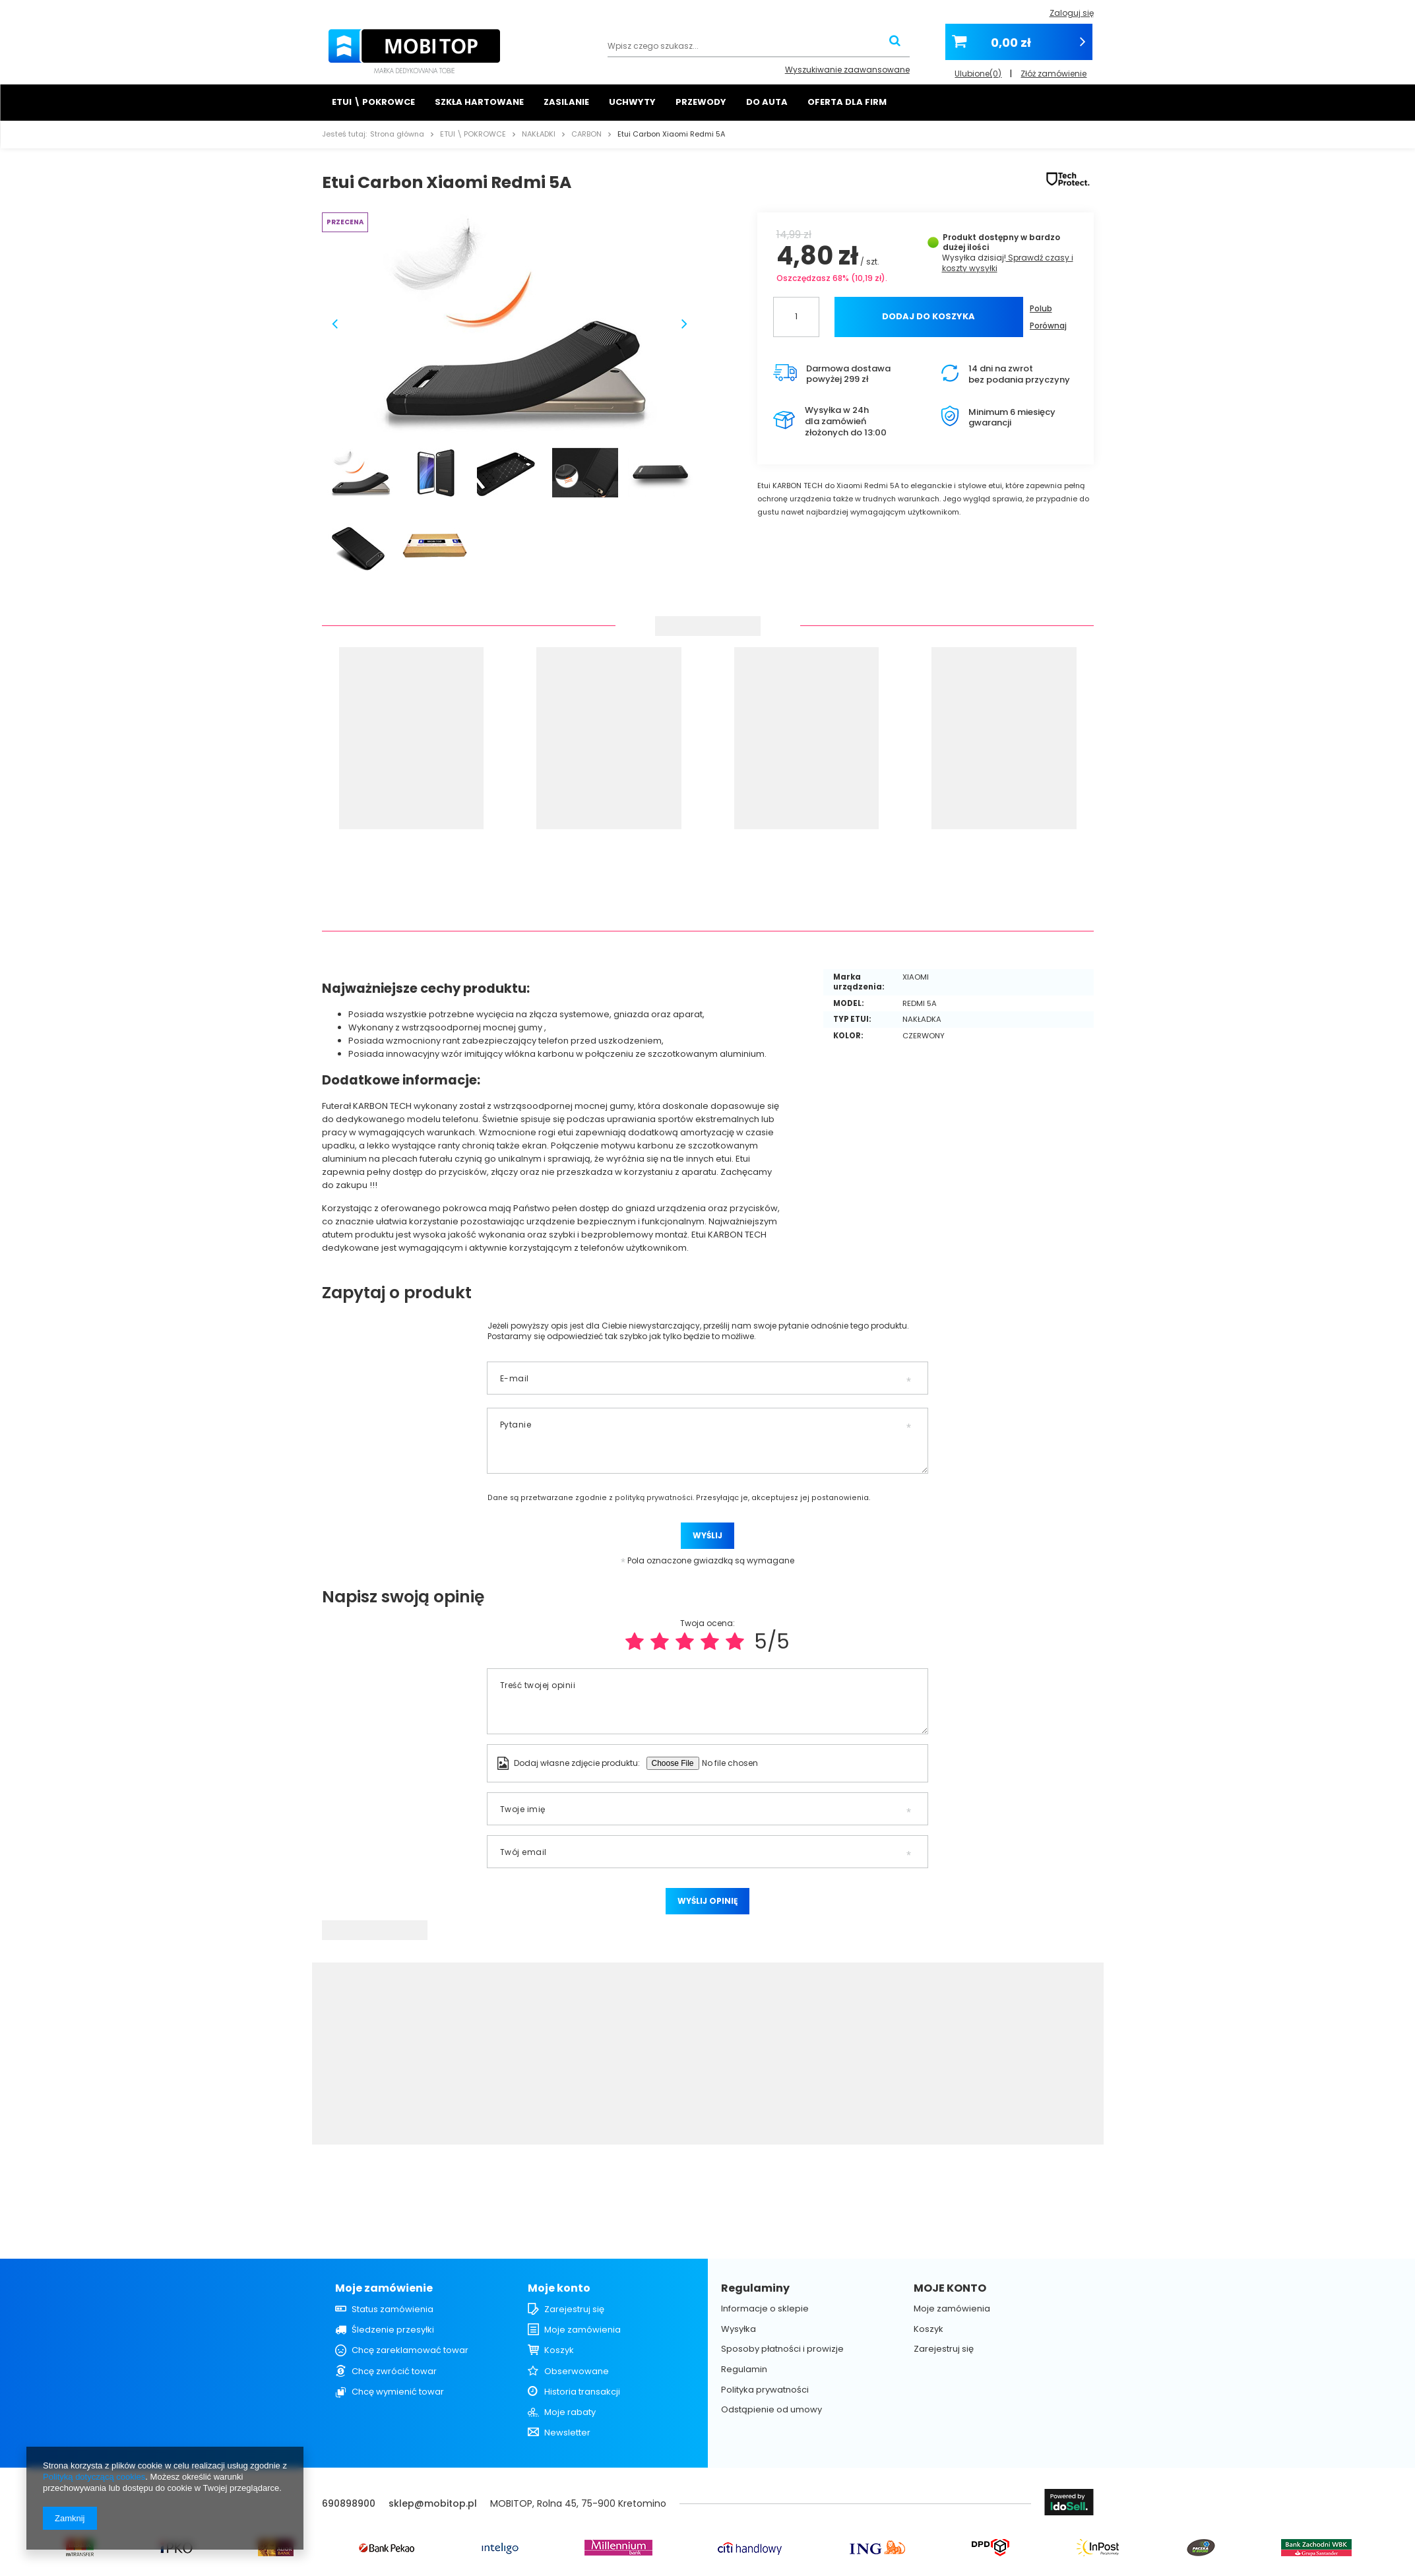 The width and height of the screenshot is (1415, 2576). Describe the element at coordinates (928, 316) in the screenshot. I see `Dodaj do koszyka` at that location.